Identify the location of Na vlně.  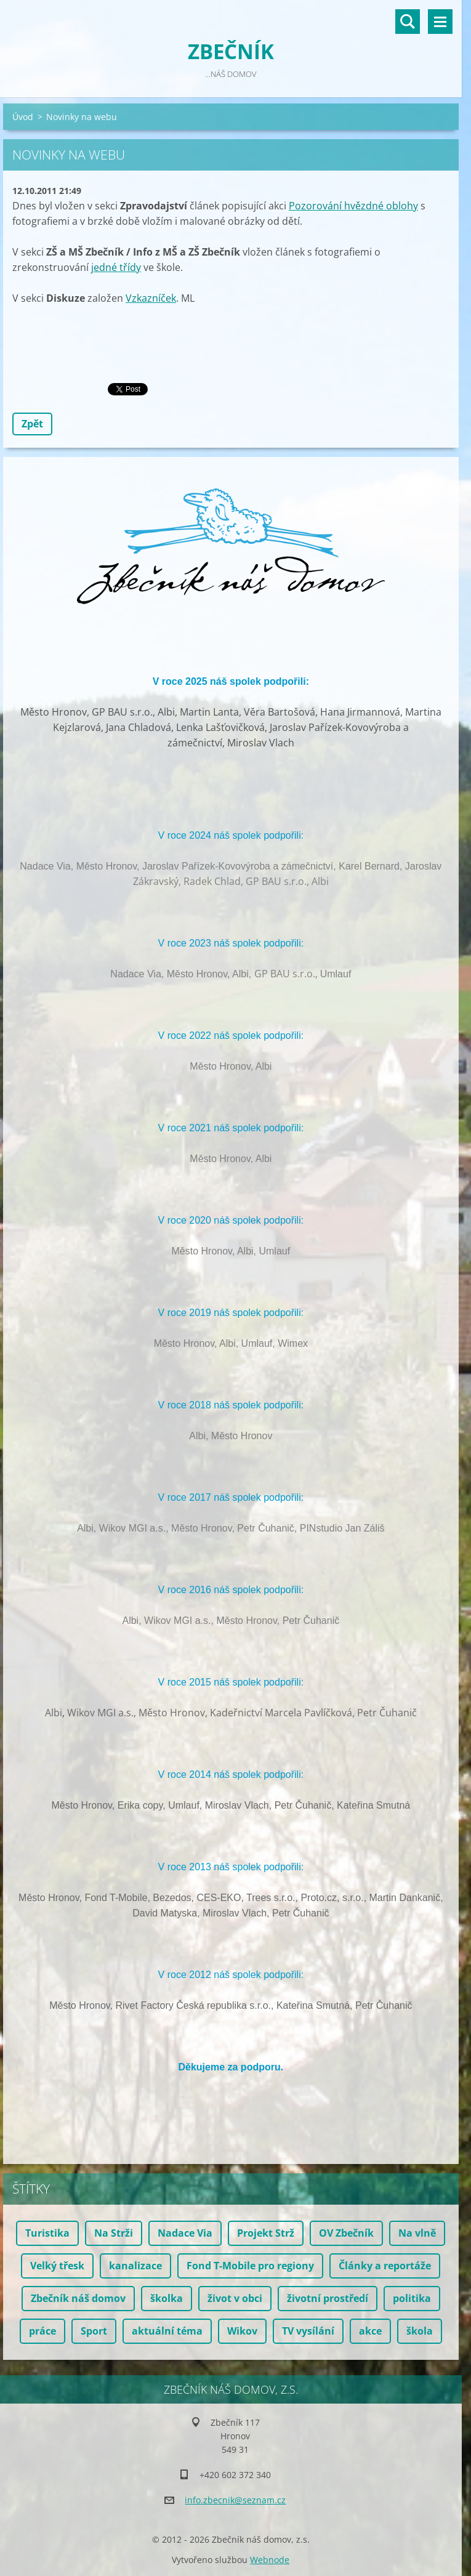
(417, 2233).